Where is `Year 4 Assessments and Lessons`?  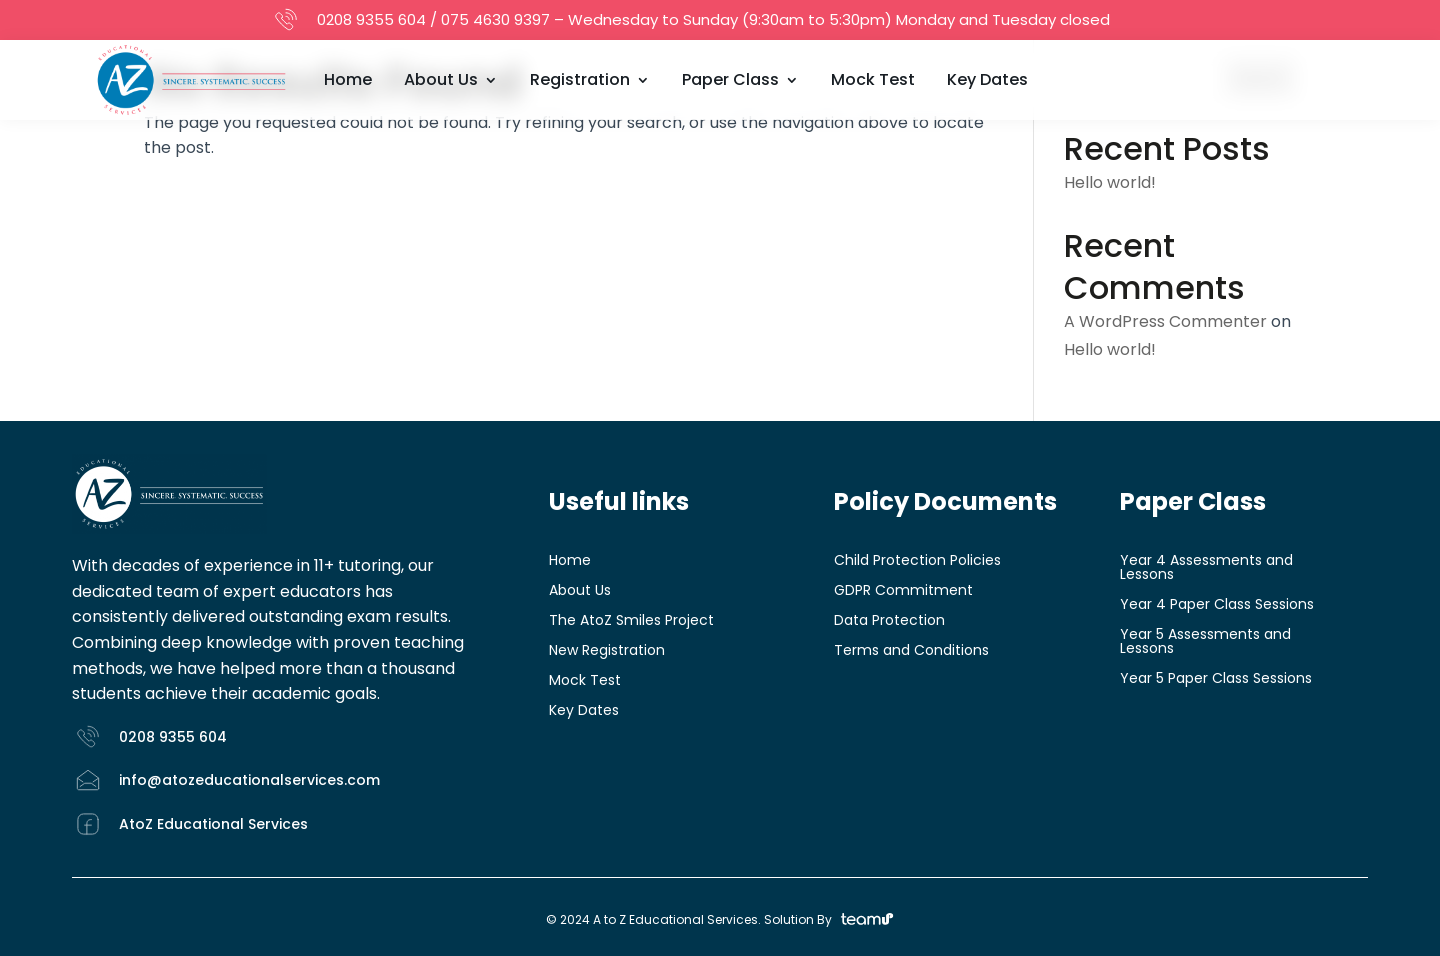 Year 4 Assessments and Lessons is located at coordinates (1206, 568).